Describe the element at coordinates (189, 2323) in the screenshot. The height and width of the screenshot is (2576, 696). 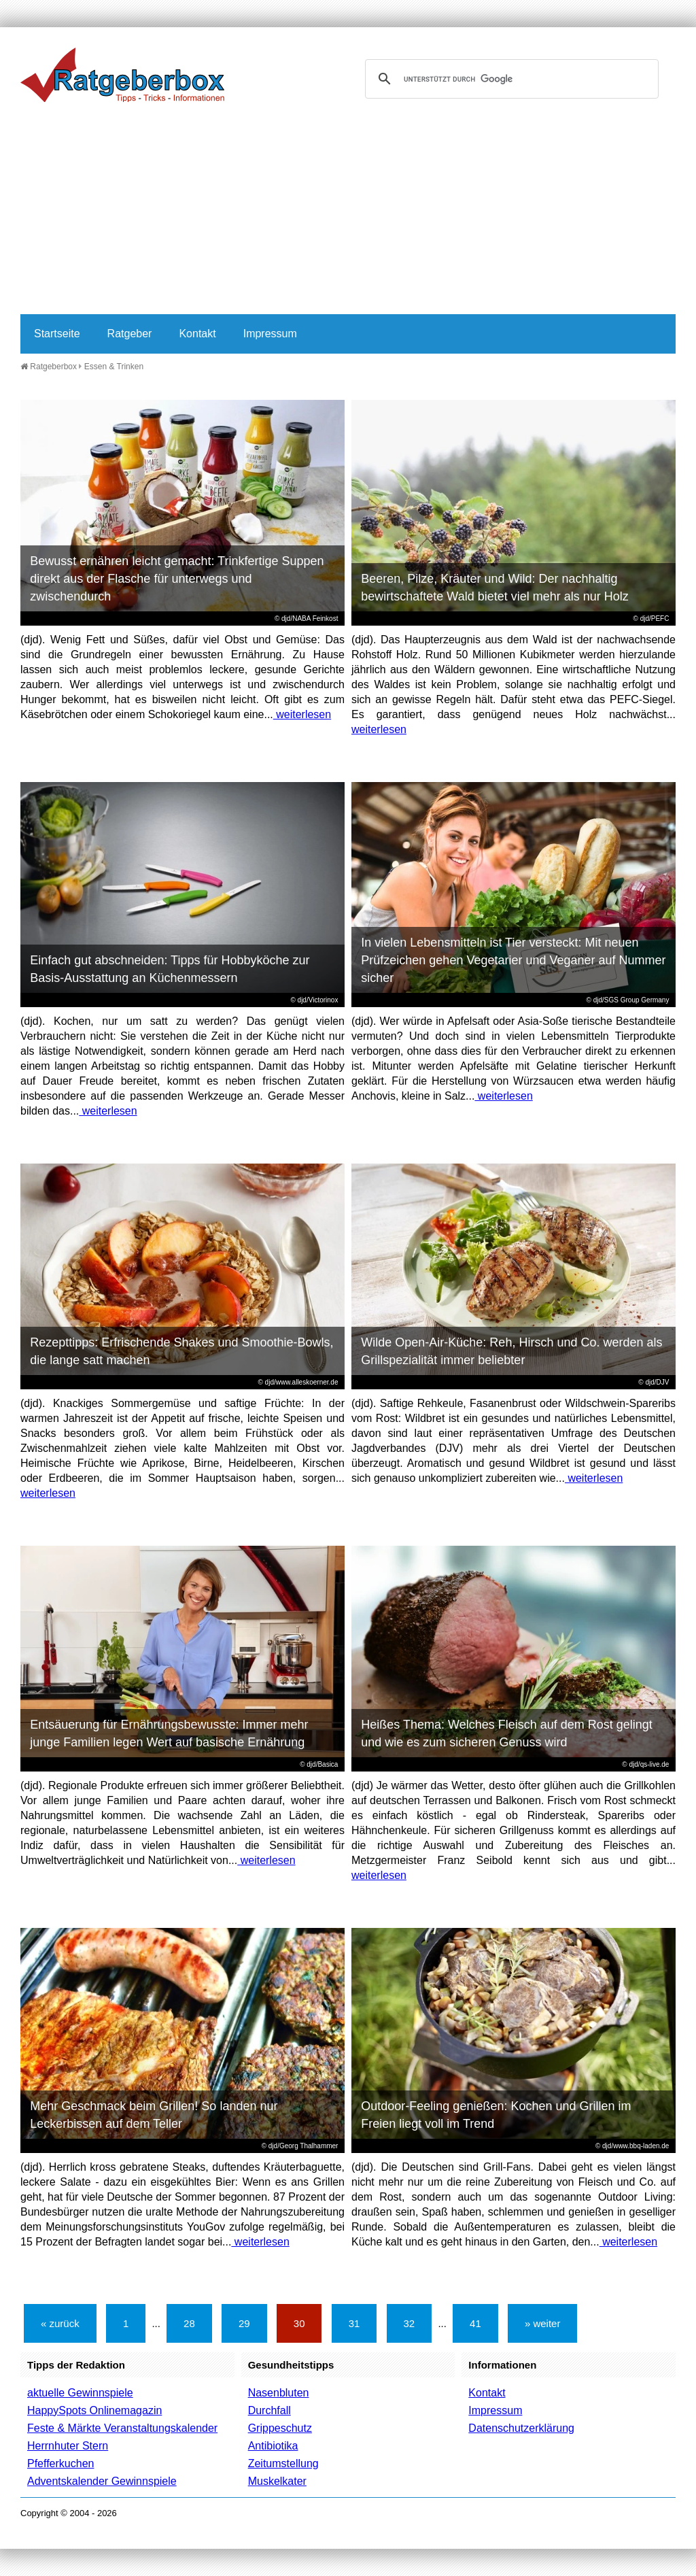
I see `28` at that location.